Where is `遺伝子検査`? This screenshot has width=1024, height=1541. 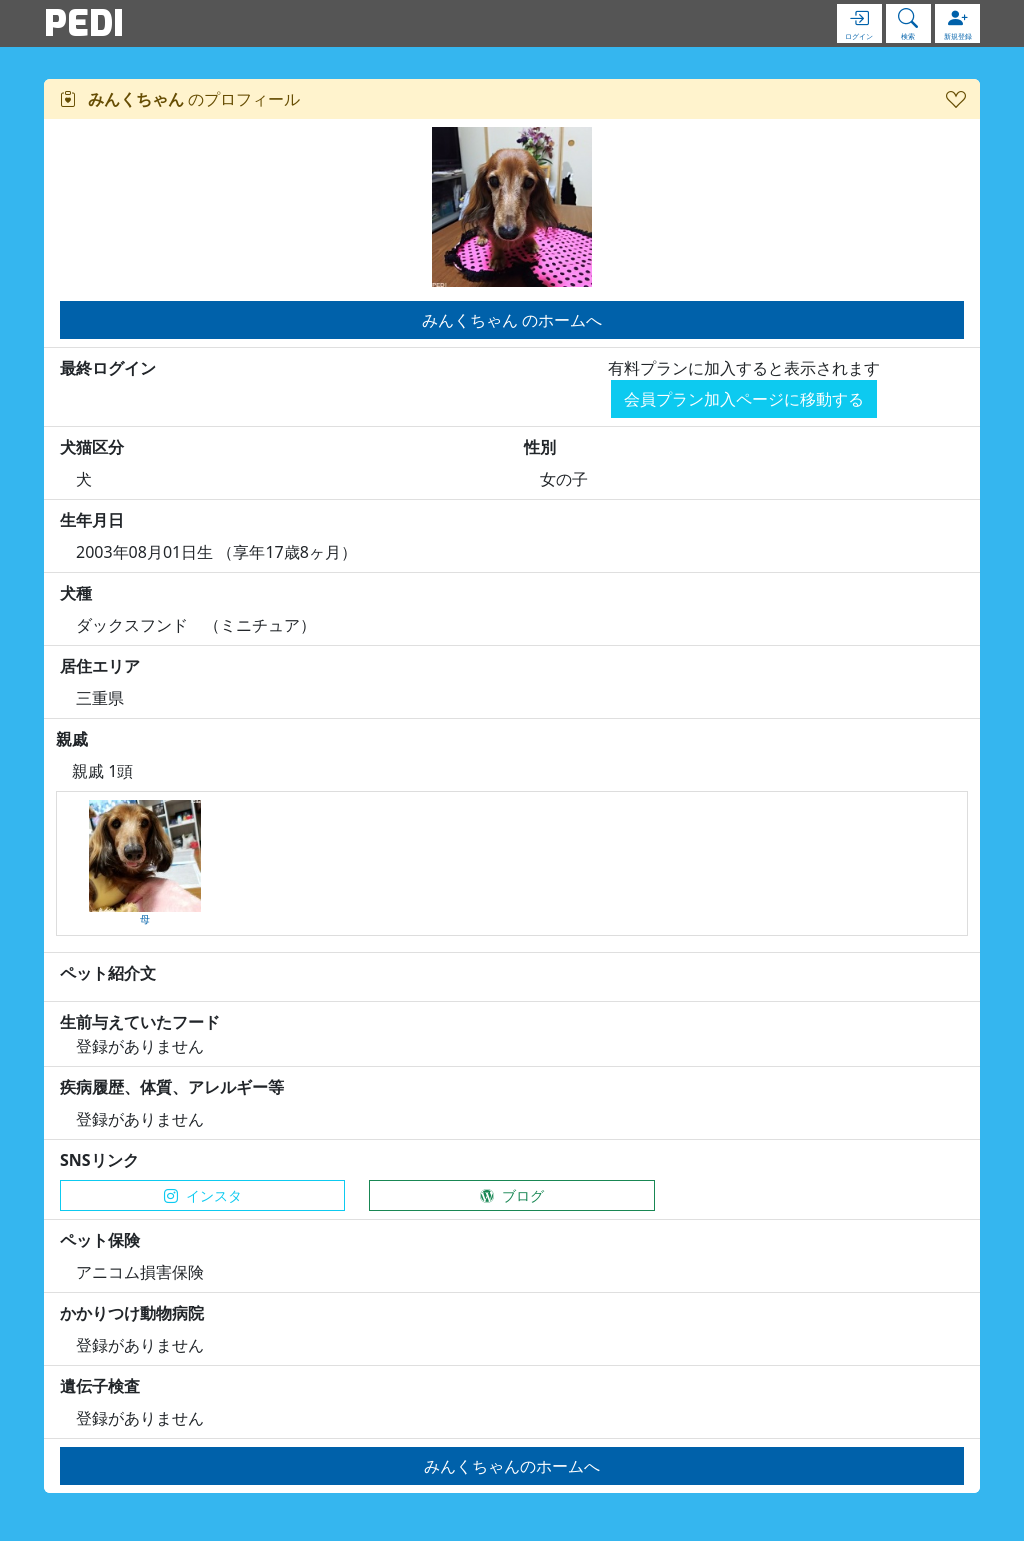
遺伝子検査 is located at coordinates (100, 1386).